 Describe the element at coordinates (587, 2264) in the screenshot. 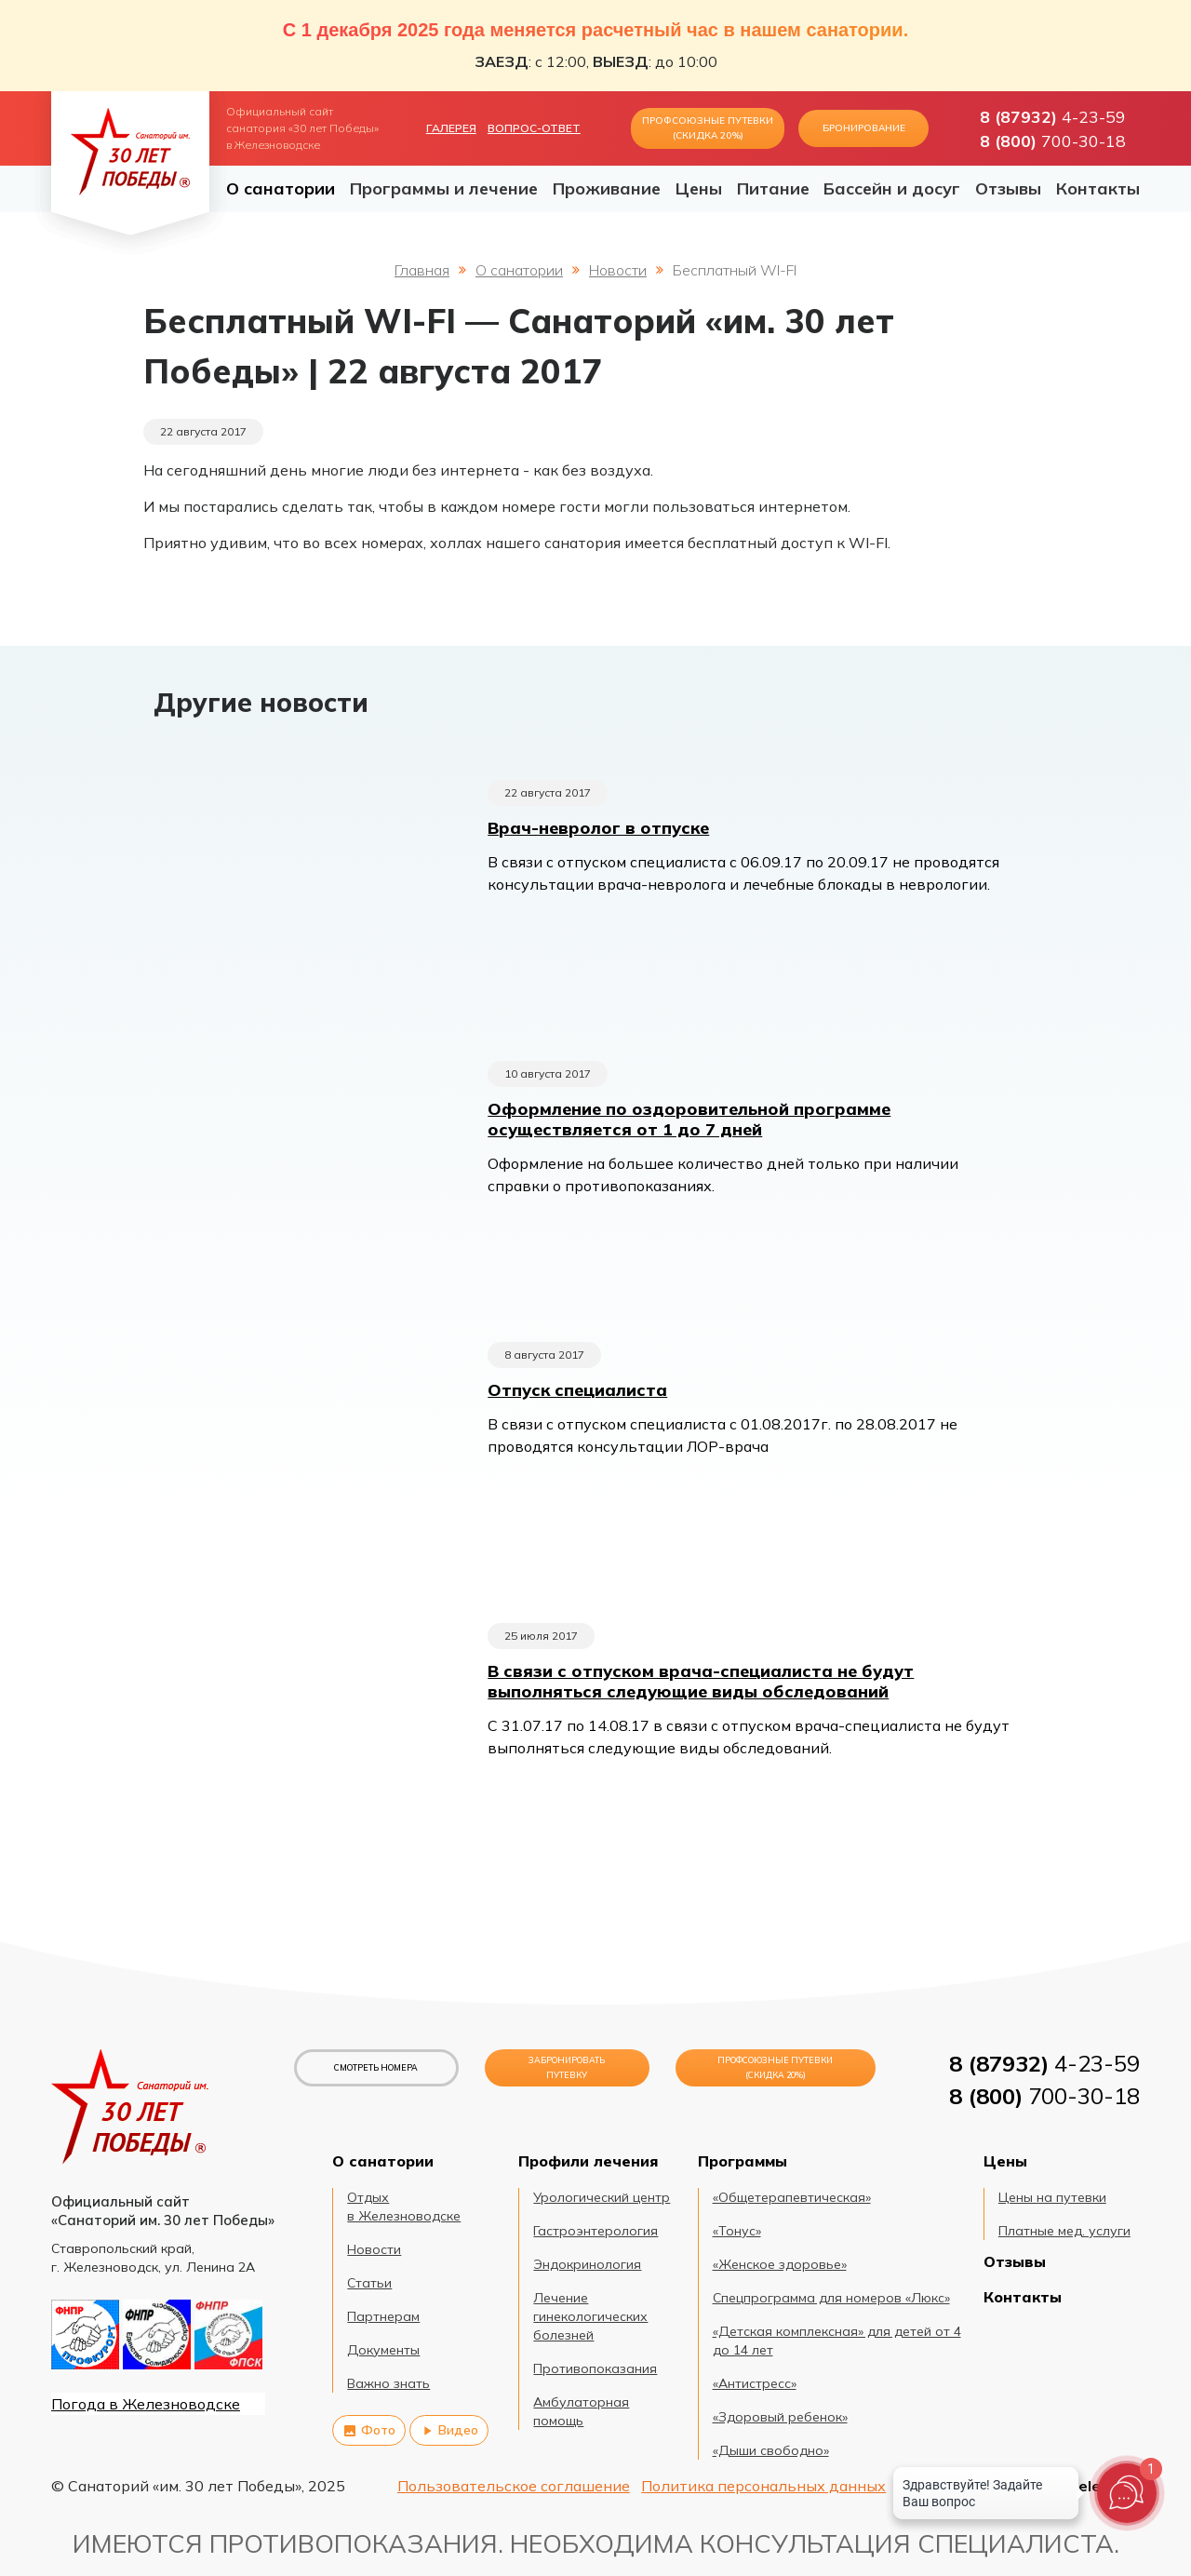

I see `Эндокринология` at that location.